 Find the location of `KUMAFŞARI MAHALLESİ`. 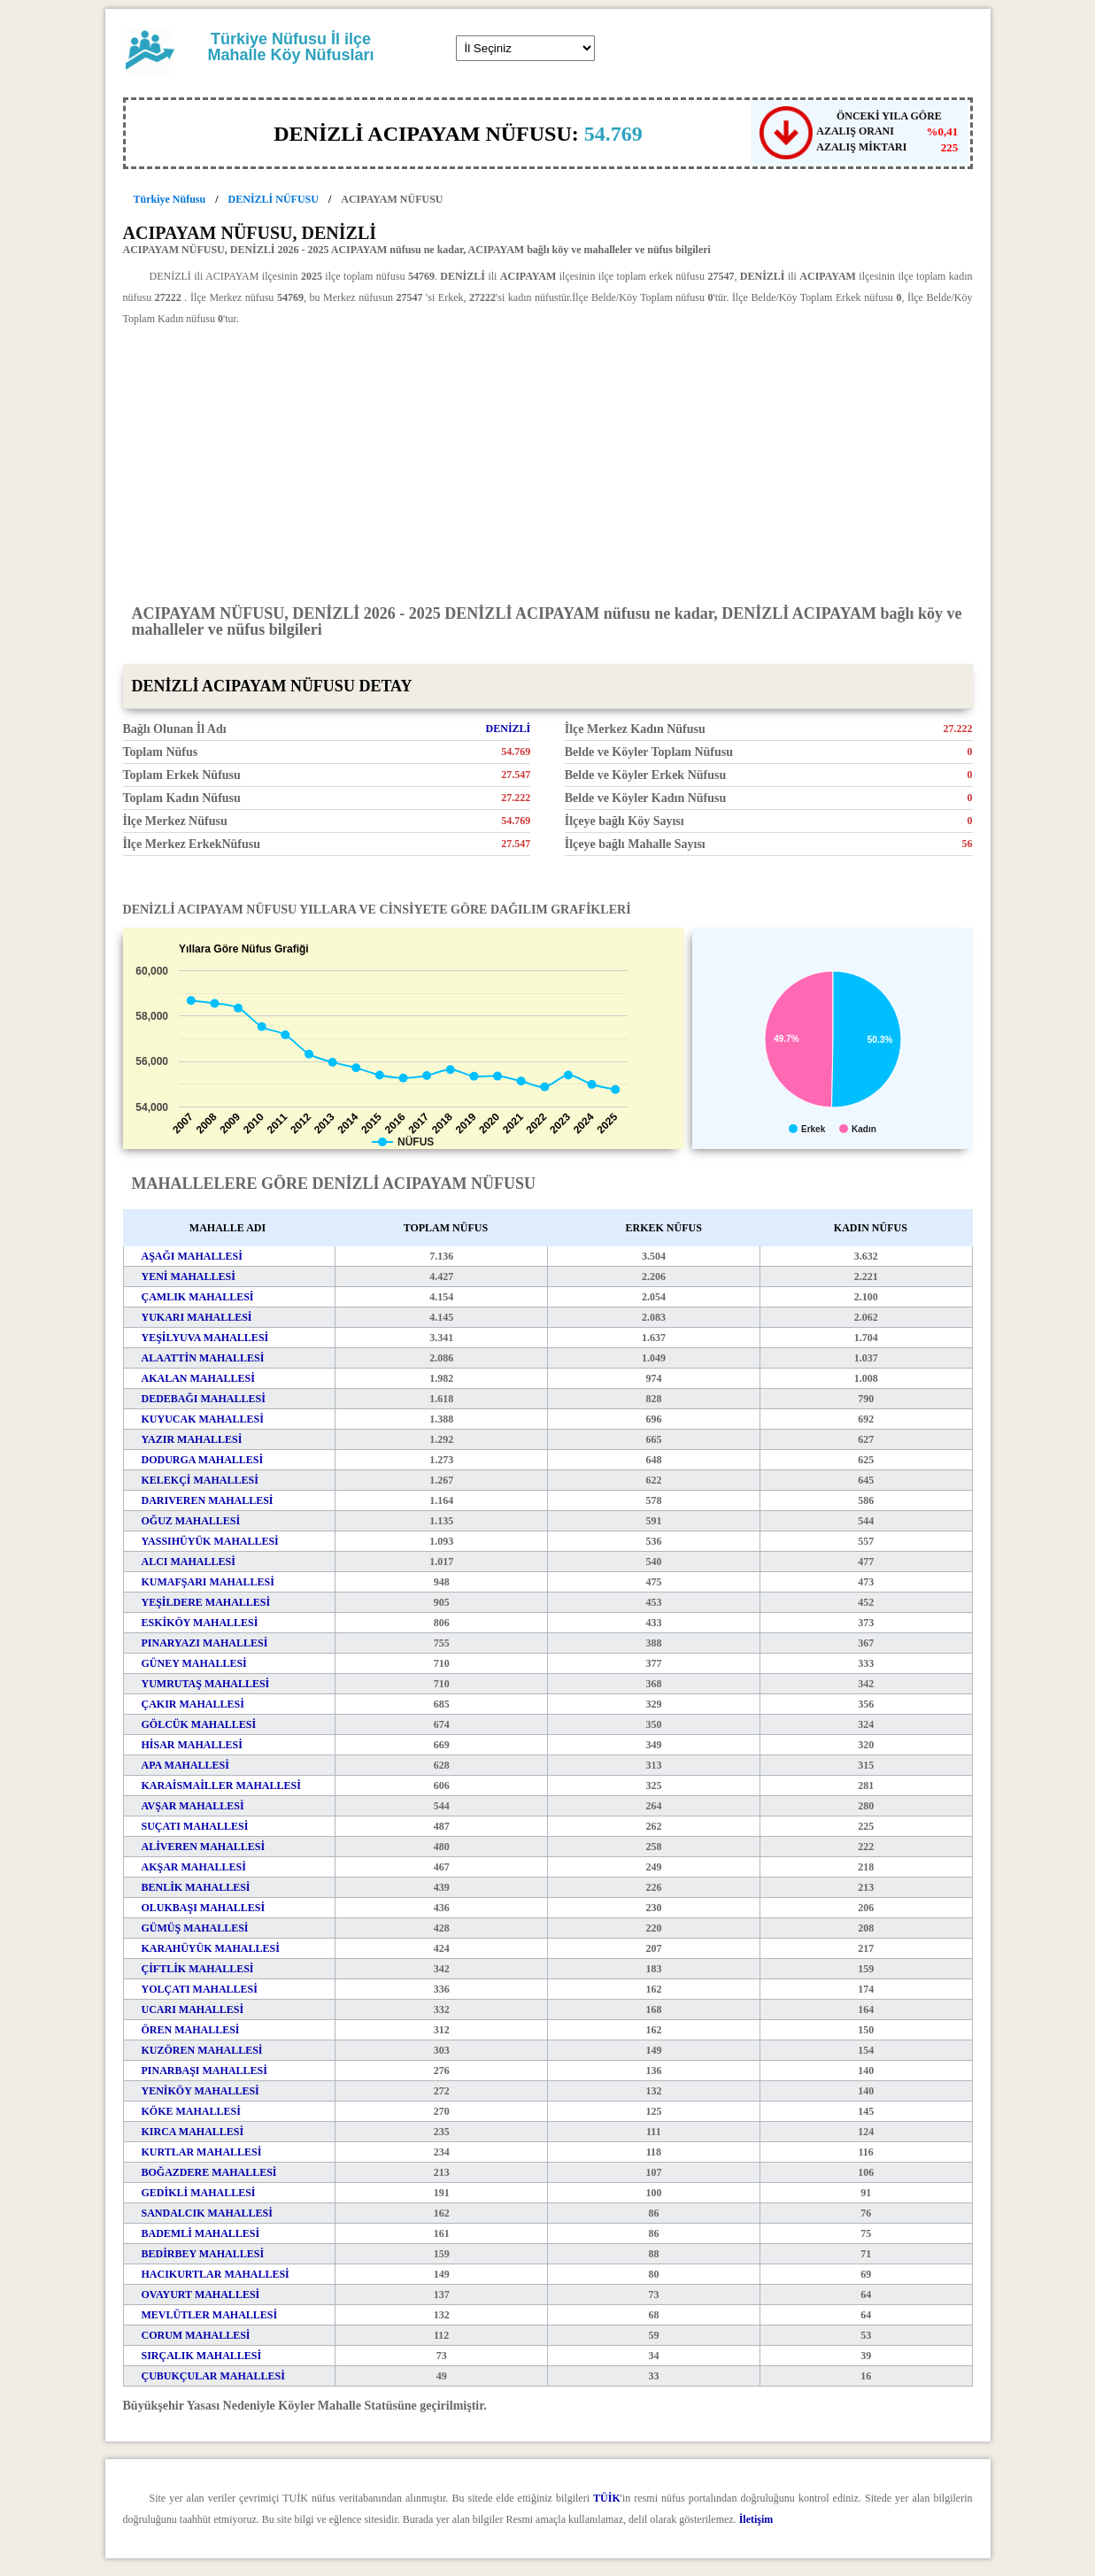

KUMAFŞARI MAHALLESİ is located at coordinates (208, 1582).